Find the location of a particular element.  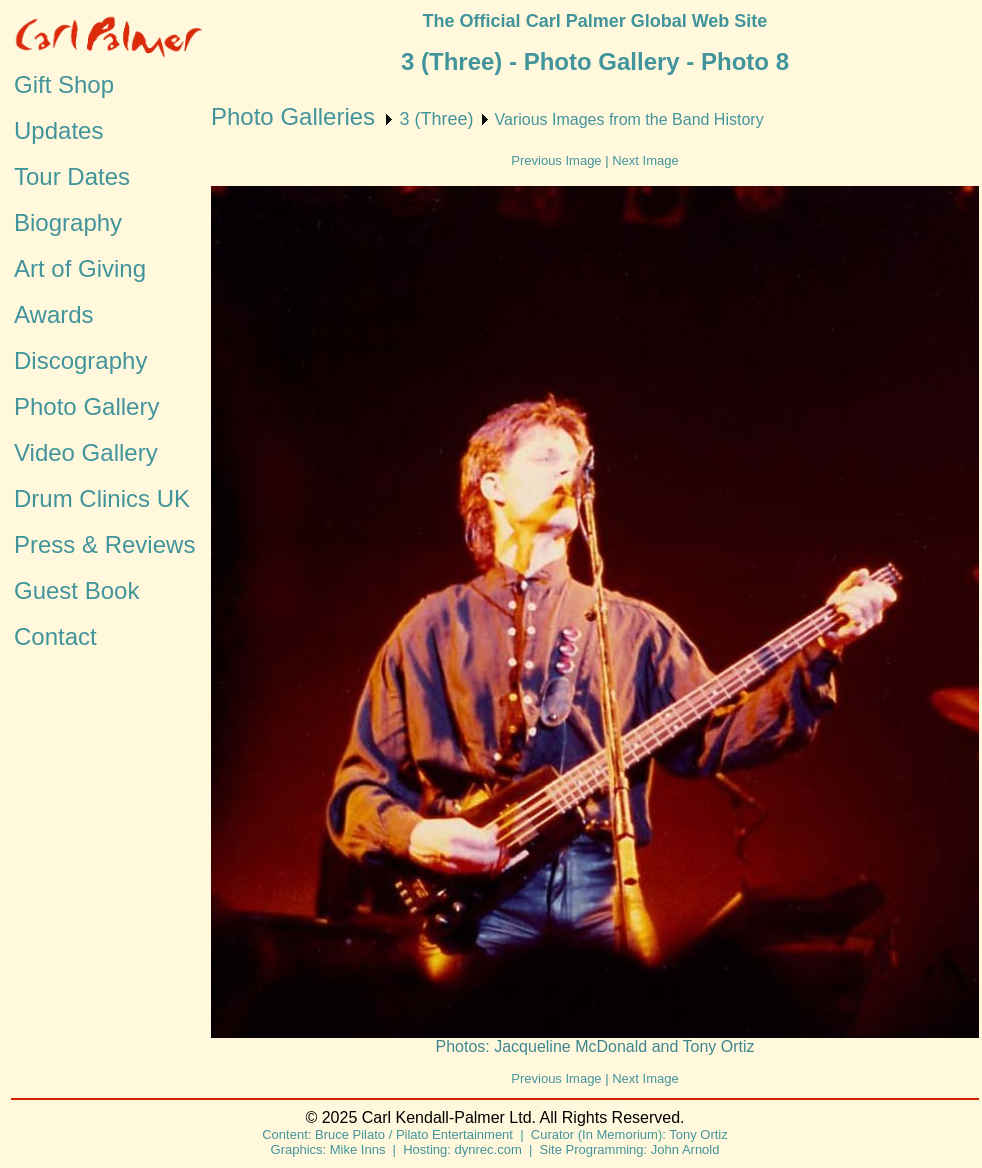

Updates is located at coordinates (58, 130).